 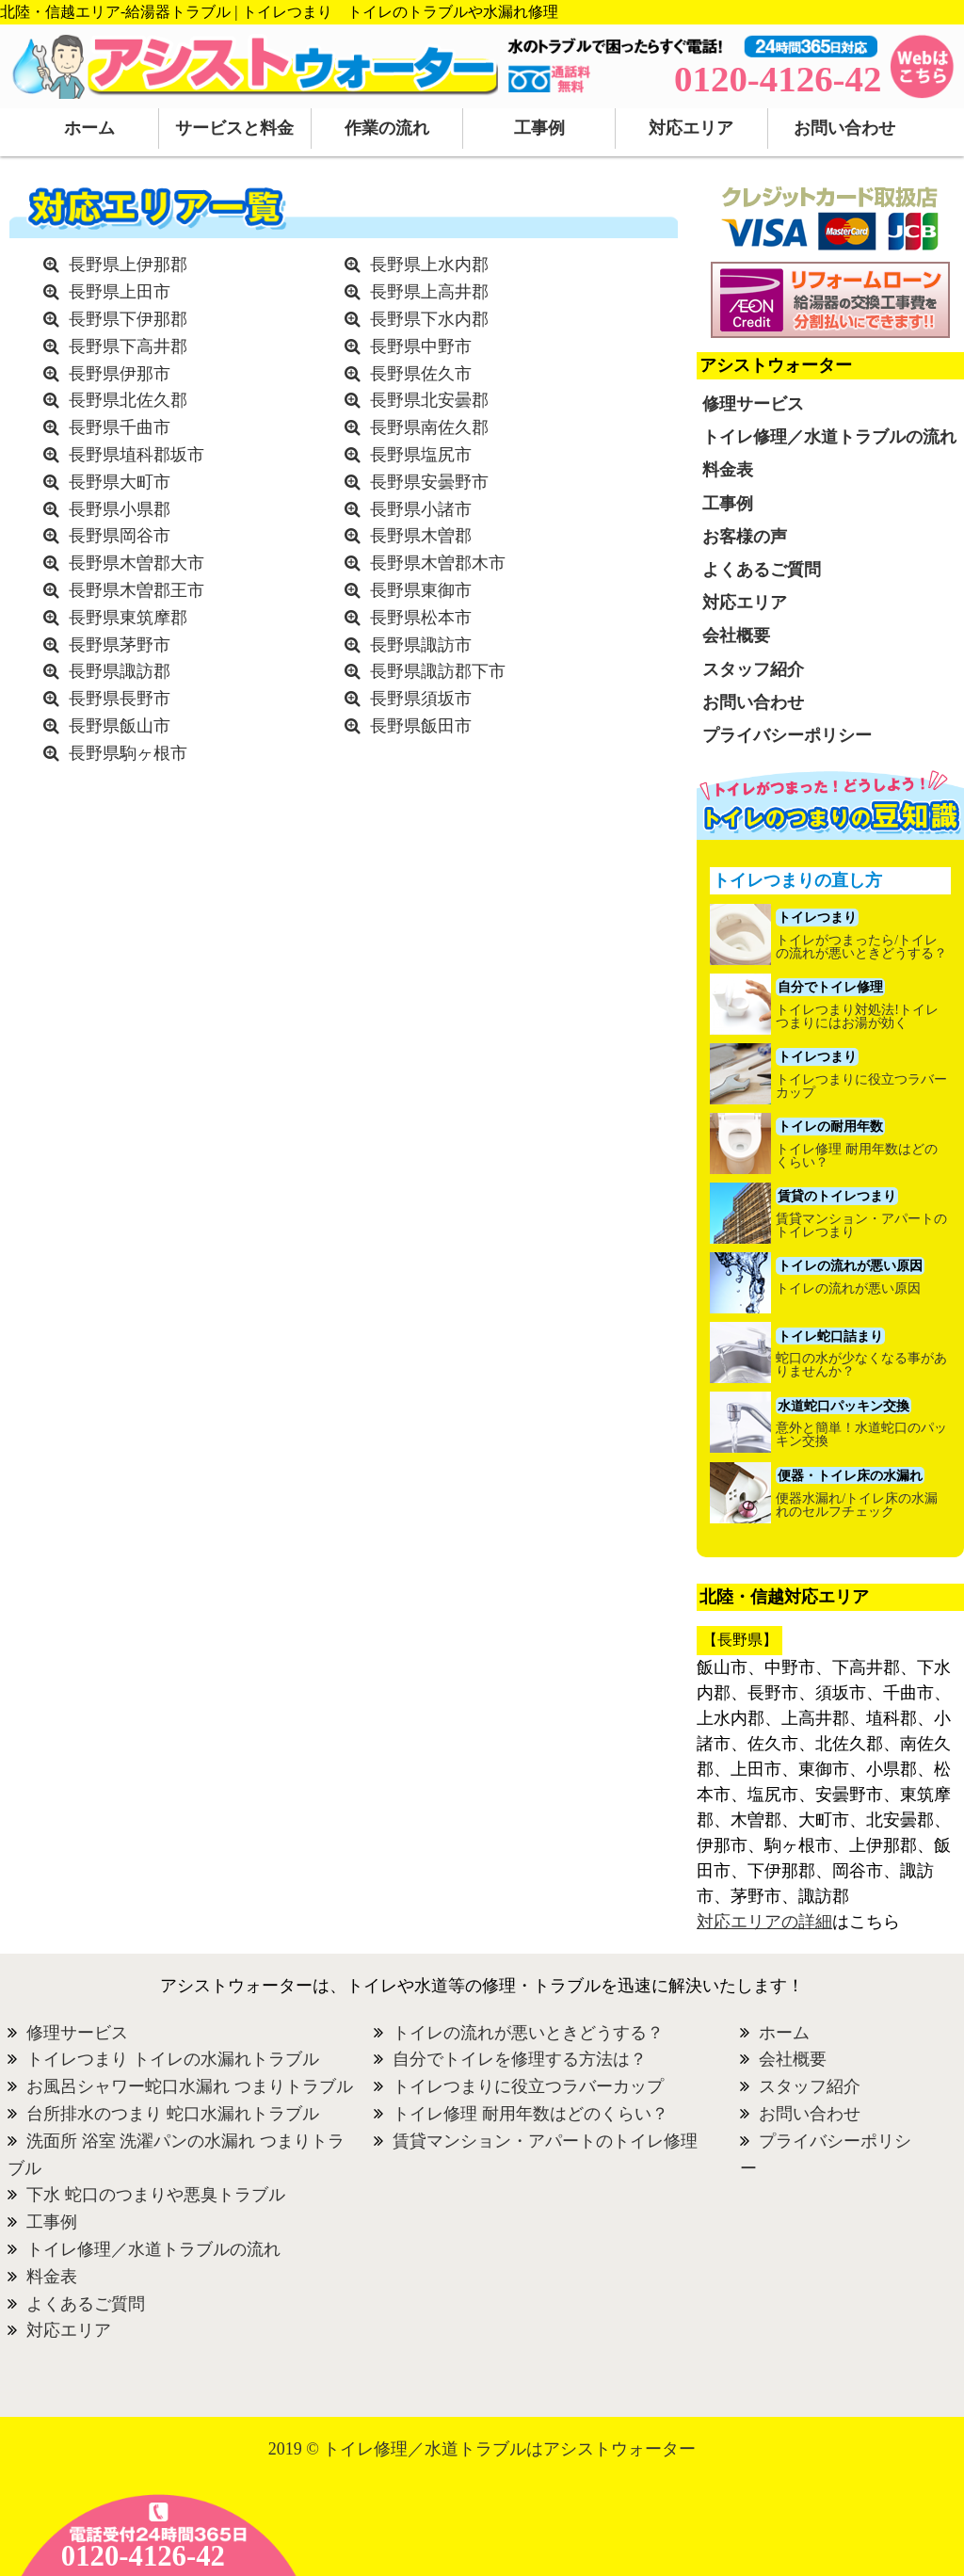 What do you see at coordinates (128, 617) in the screenshot?
I see `長野県東筑摩郡` at bounding box center [128, 617].